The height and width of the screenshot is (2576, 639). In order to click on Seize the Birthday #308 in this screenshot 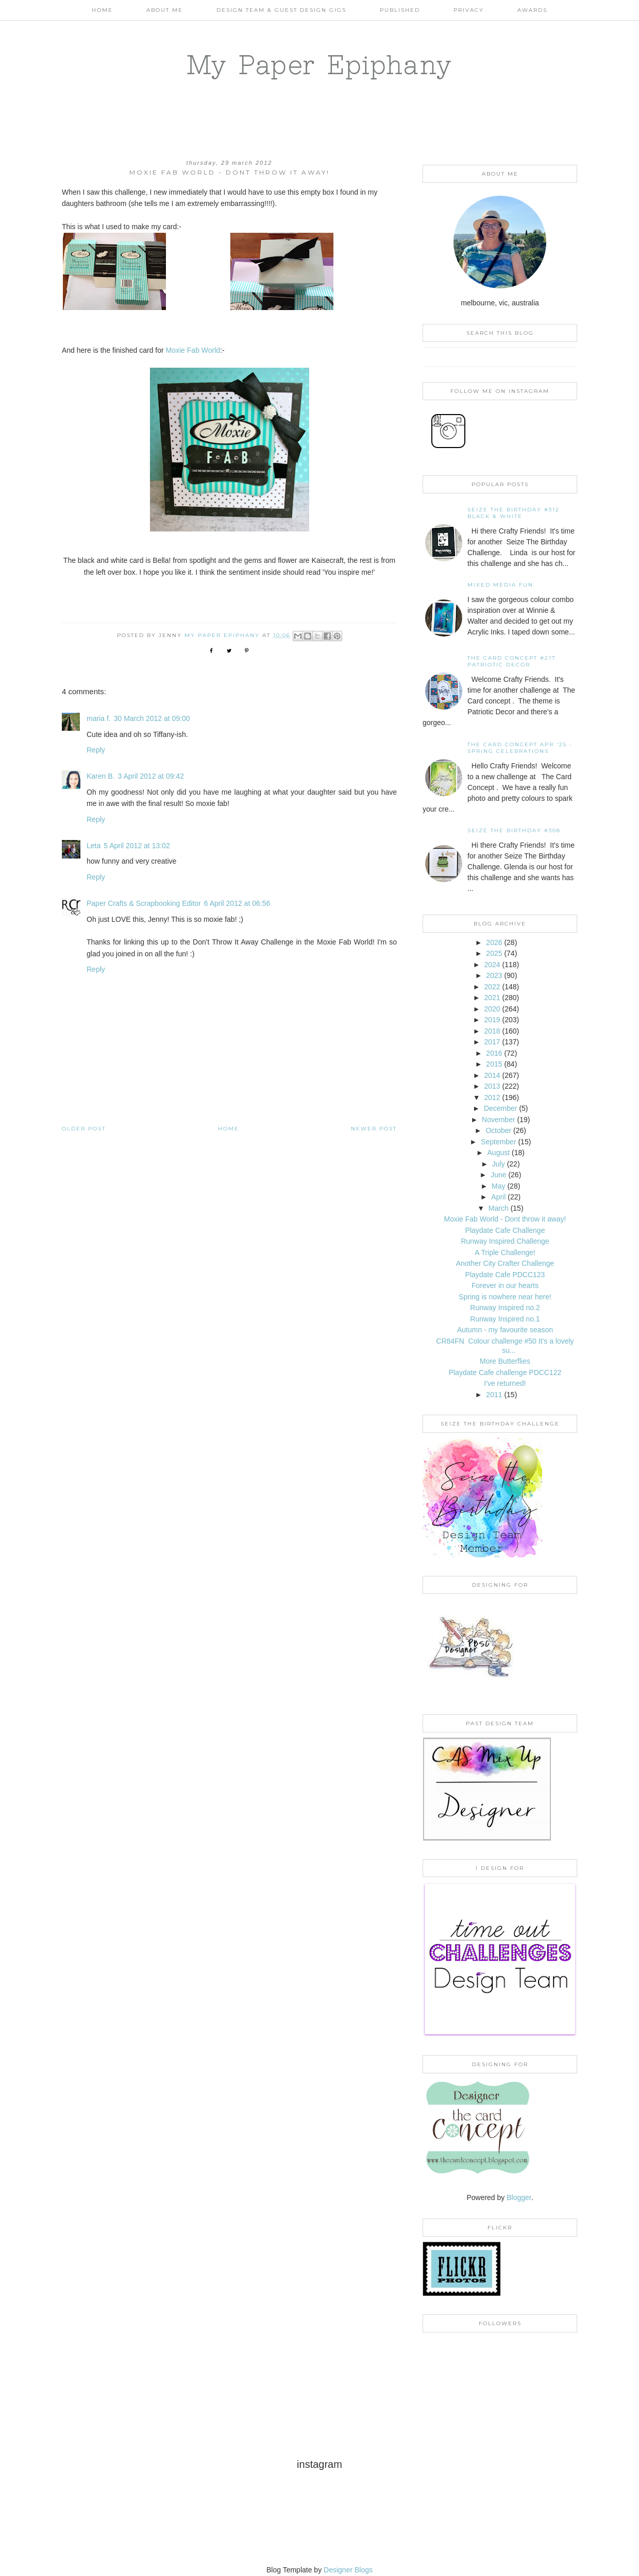, I will do `click(514, 830)`.